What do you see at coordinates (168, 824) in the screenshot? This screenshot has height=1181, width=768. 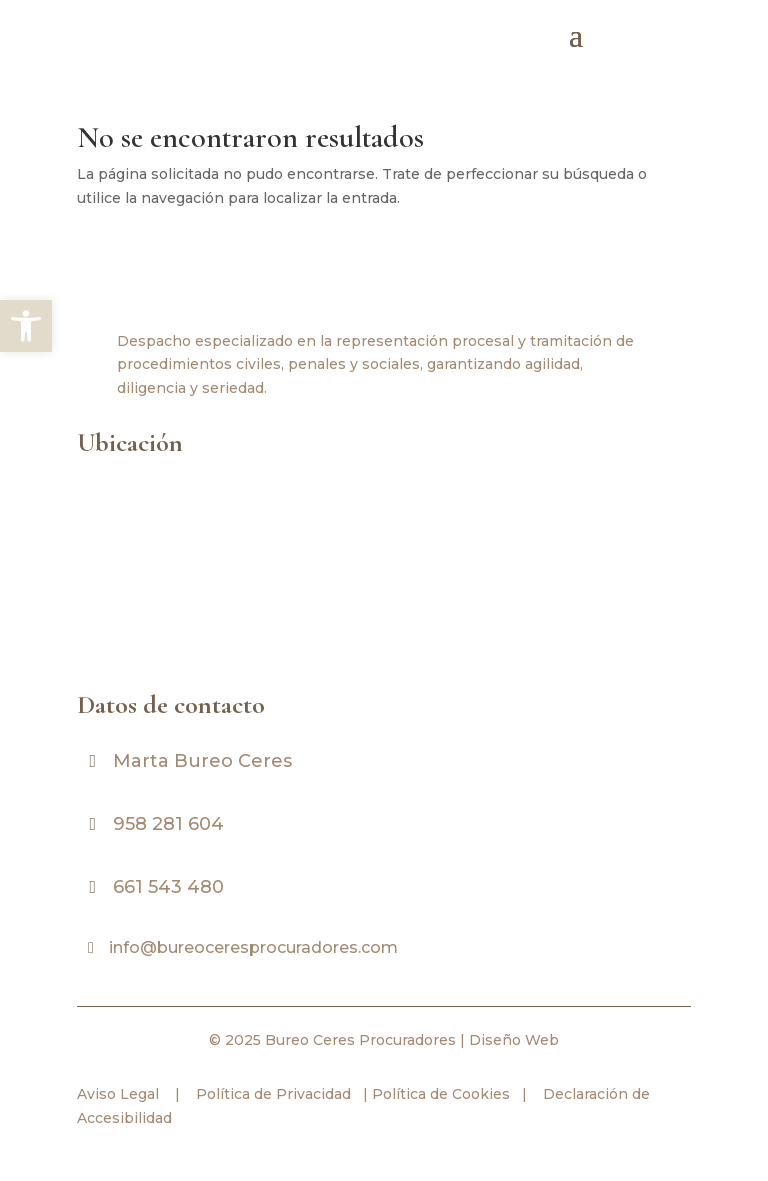 I see `958 281 604 [link]` at bounding box center [168, 824].